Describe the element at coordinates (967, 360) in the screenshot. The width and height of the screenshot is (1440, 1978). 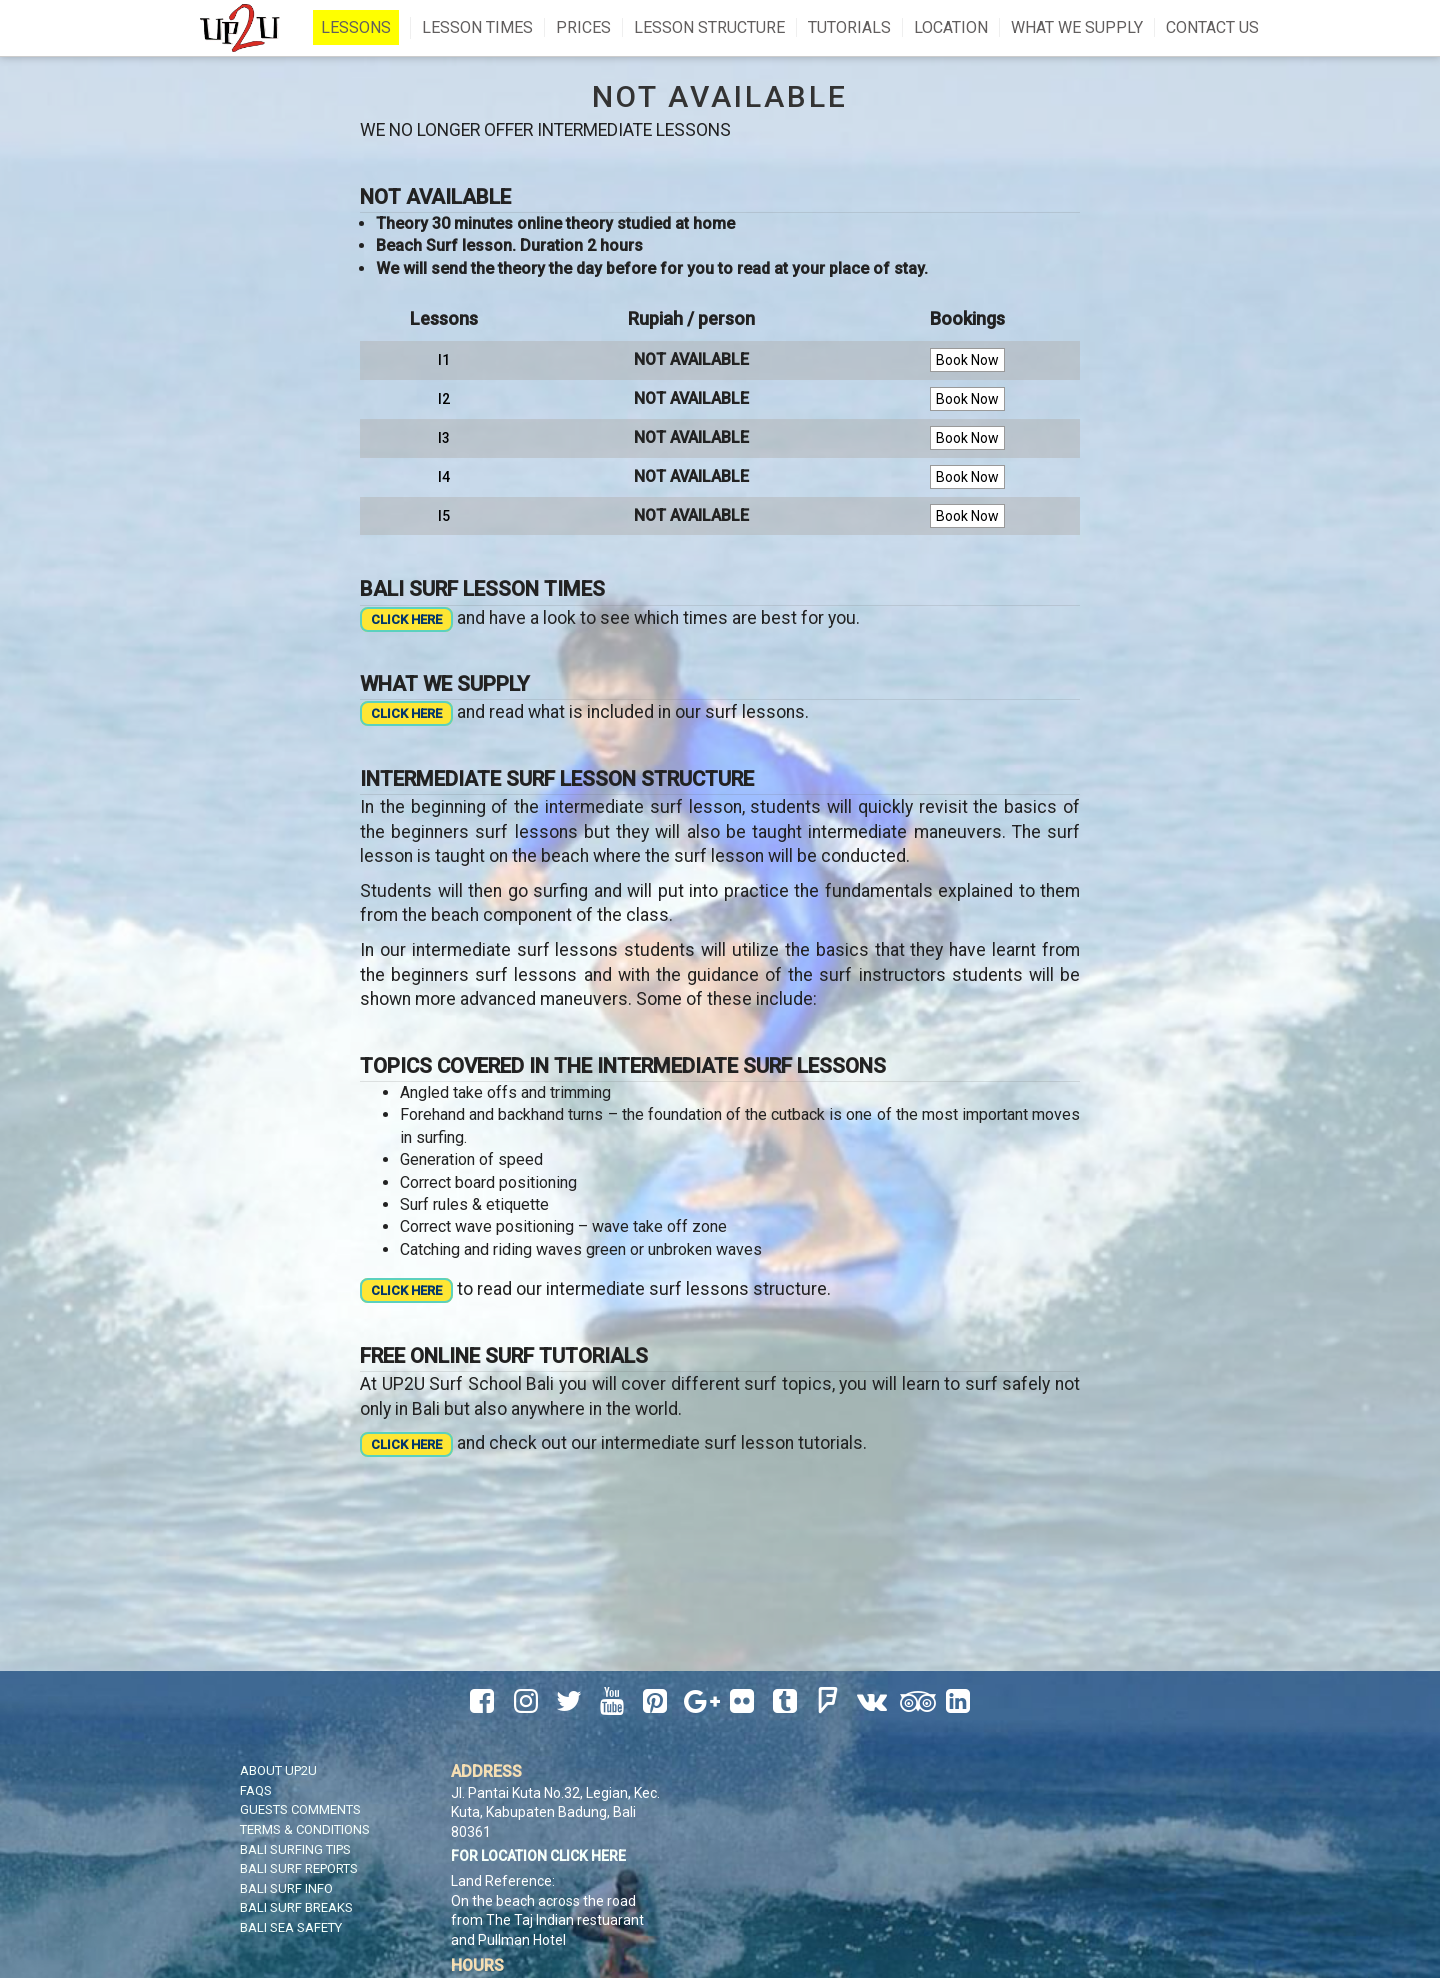
I see `Book Now` at that location.